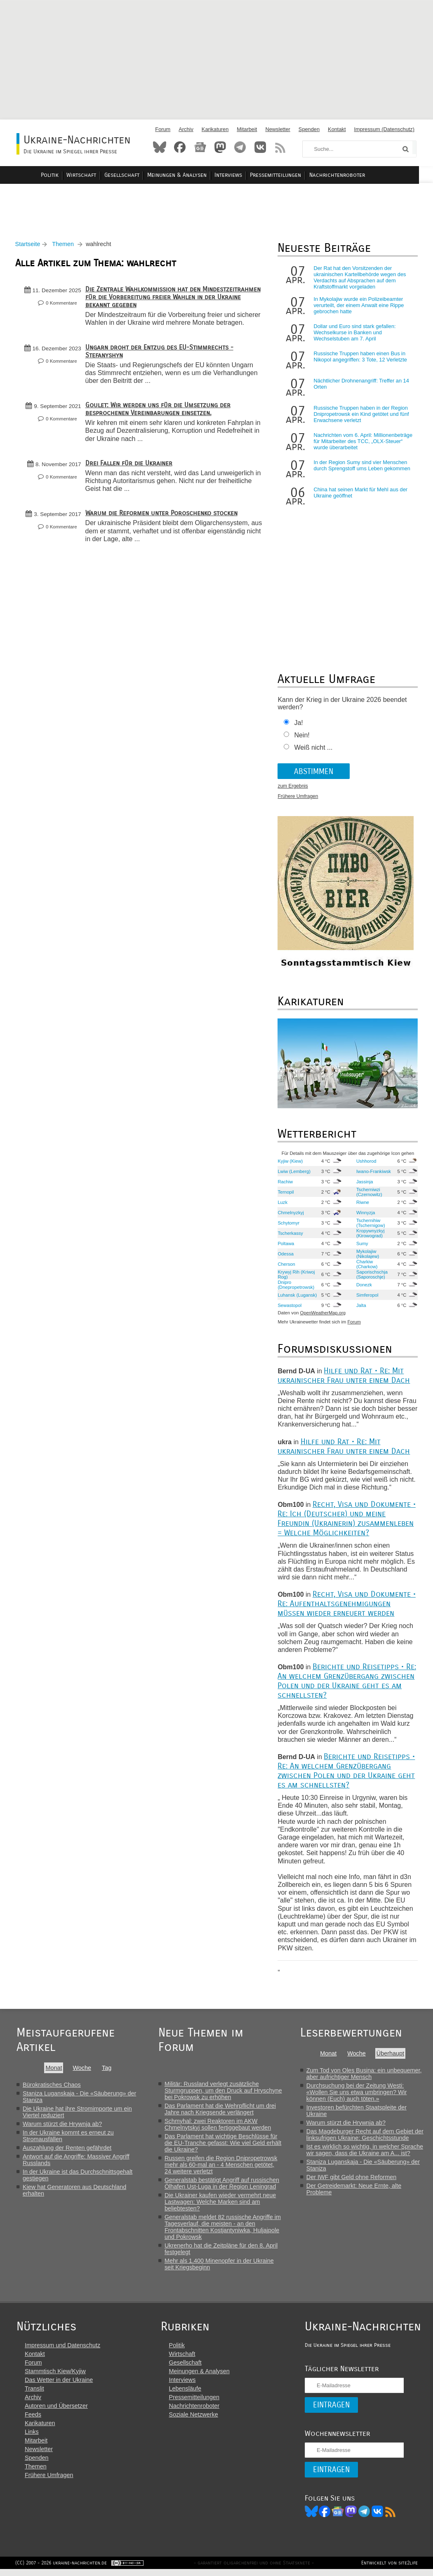 This screenshot has width=433, height=2576. Describe the element at coordinates (183, 2394) in the screenshot. I see `Lebensläufe` at that location.